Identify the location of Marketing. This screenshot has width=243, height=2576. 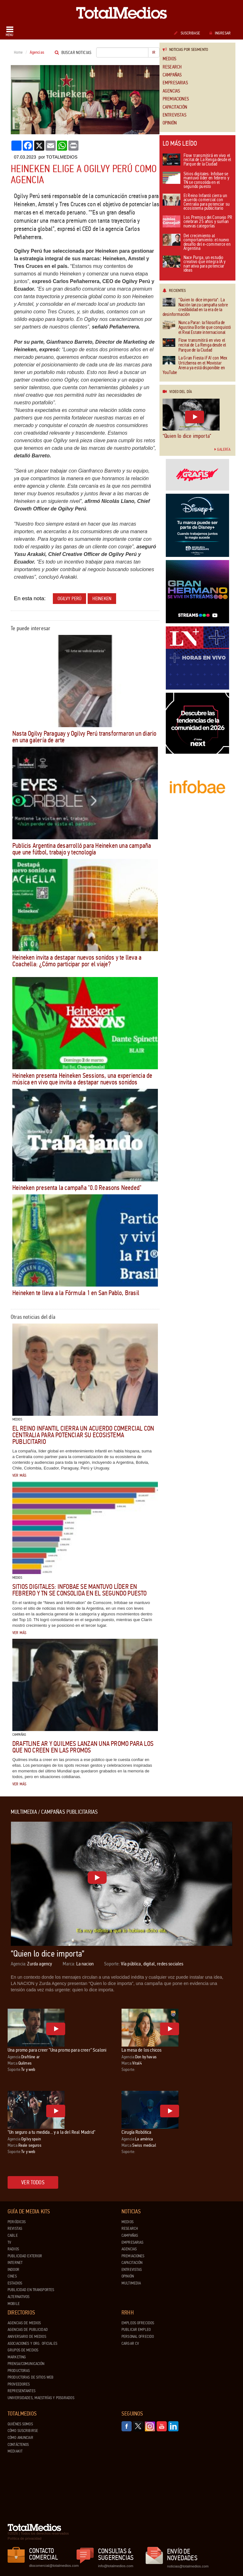
(17, 2357).